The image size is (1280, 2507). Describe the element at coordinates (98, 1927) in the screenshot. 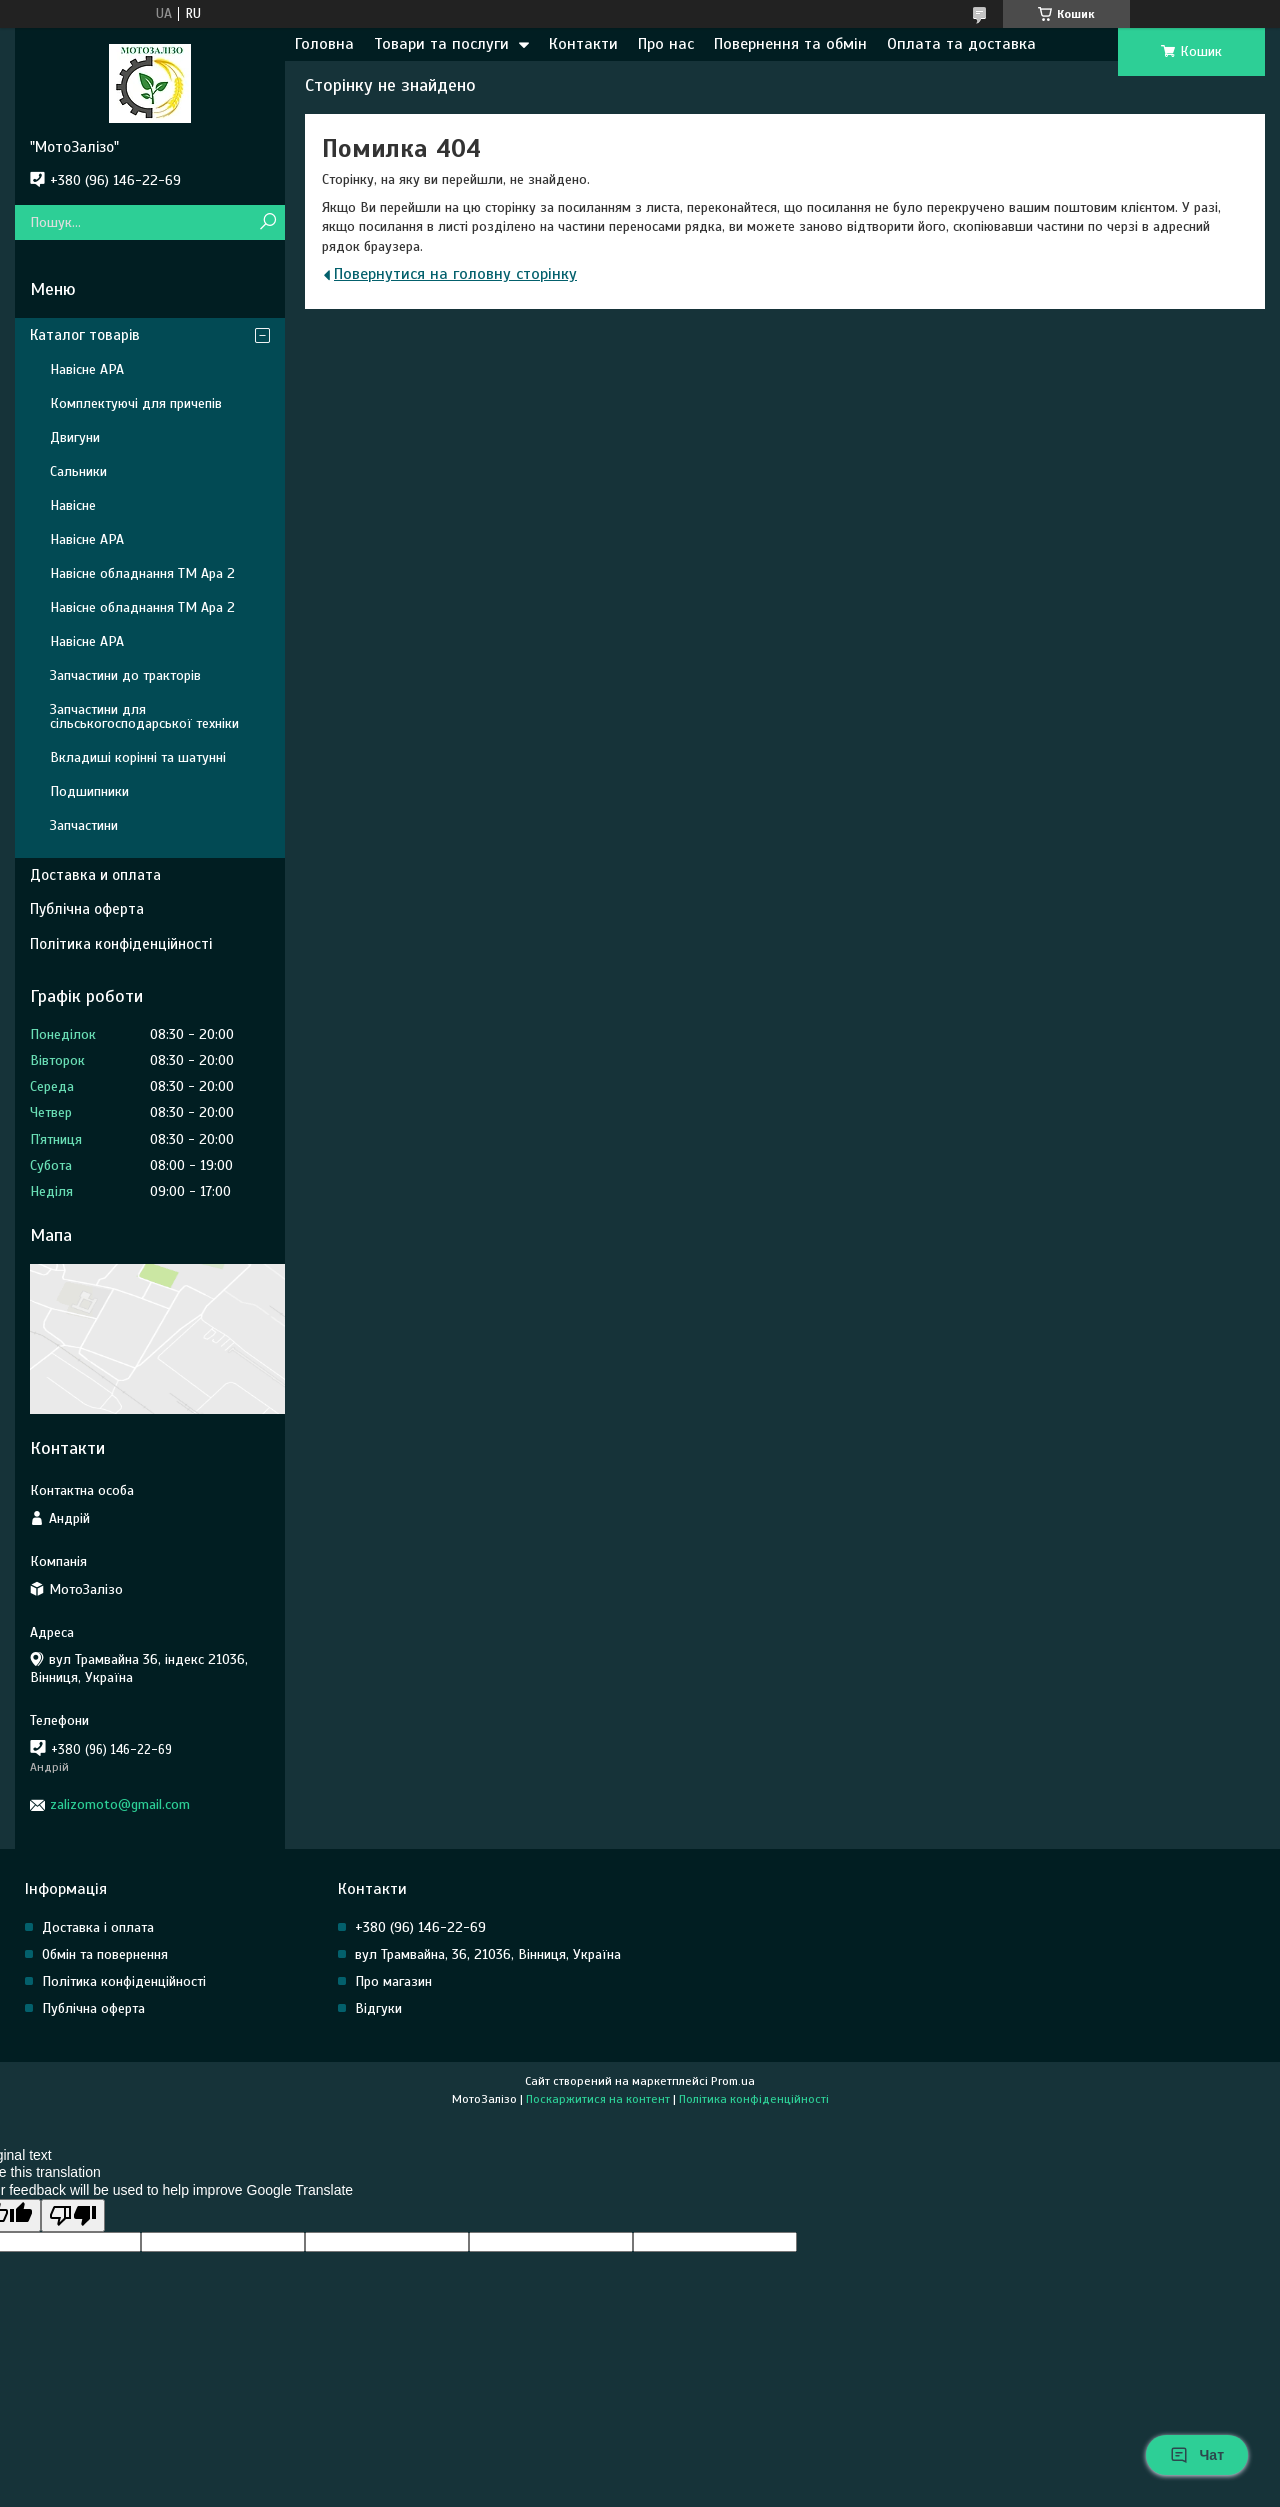

I see `Доставка і оплата` at that location.